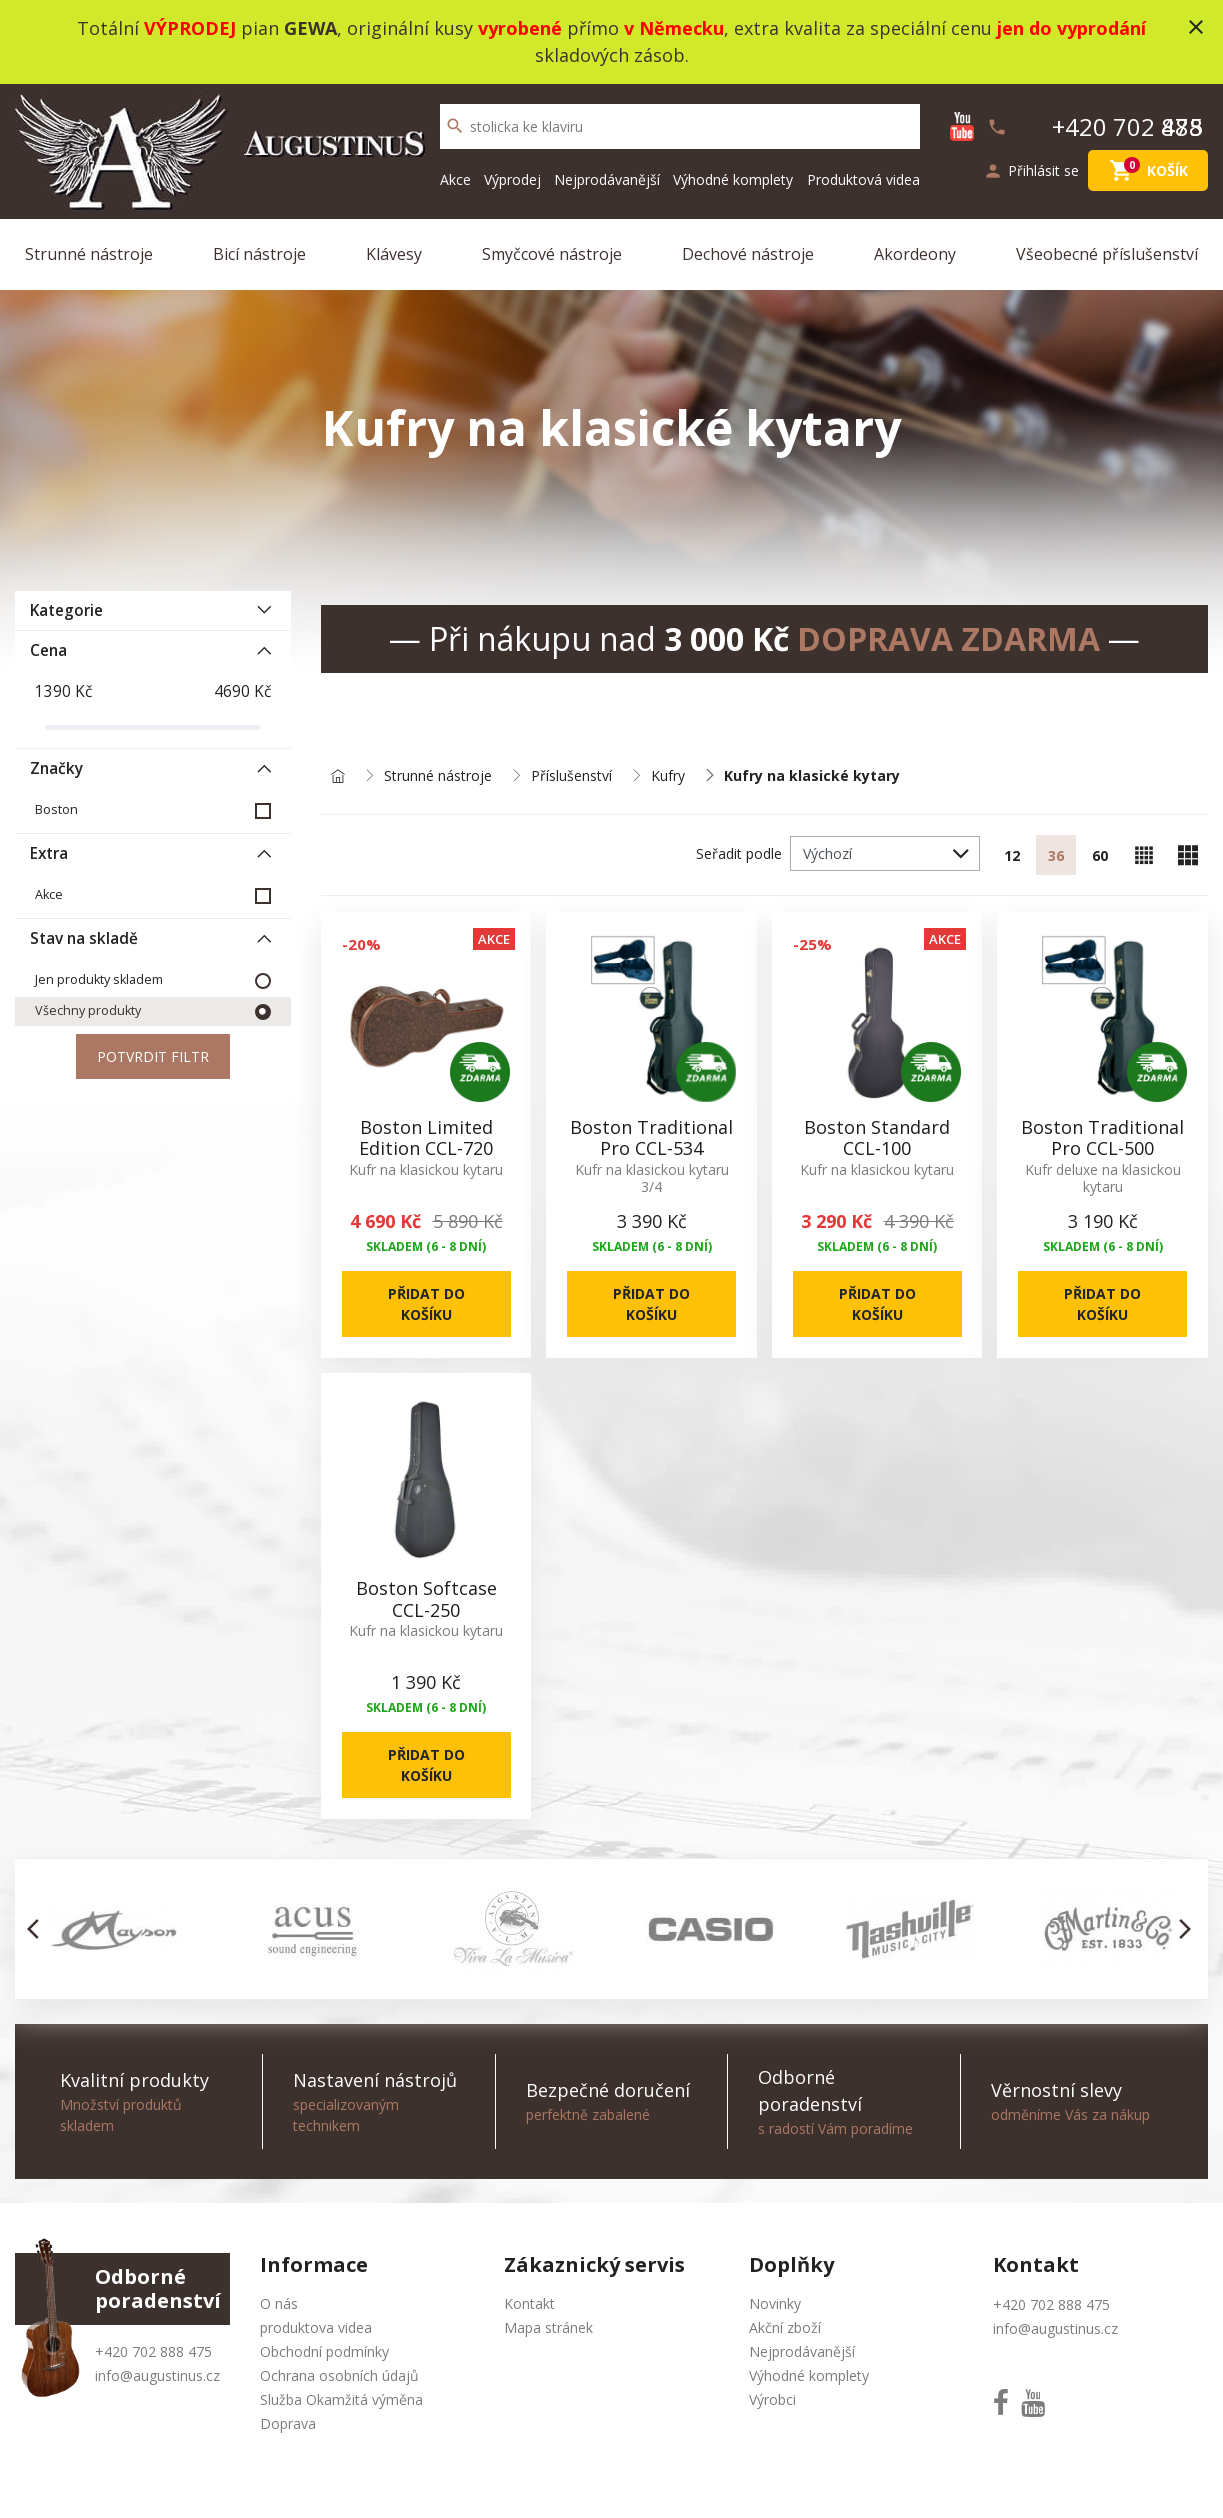  What do you see at coordinates (288, 2423) in the screenshot?
I see `Doprava` at bounding box center [288, 2423].